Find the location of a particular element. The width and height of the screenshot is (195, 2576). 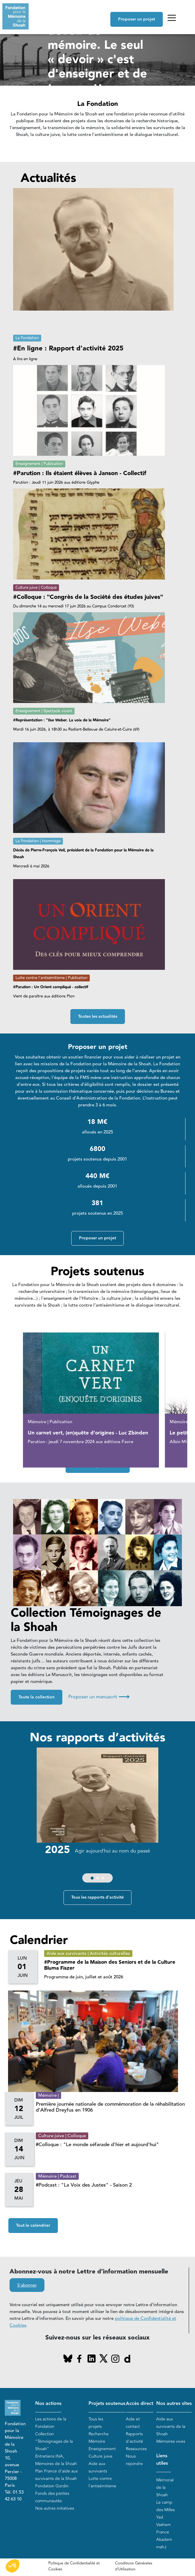

Entretiens INA, Mémoires de la Shoah is located at coordinates (56, 2460).